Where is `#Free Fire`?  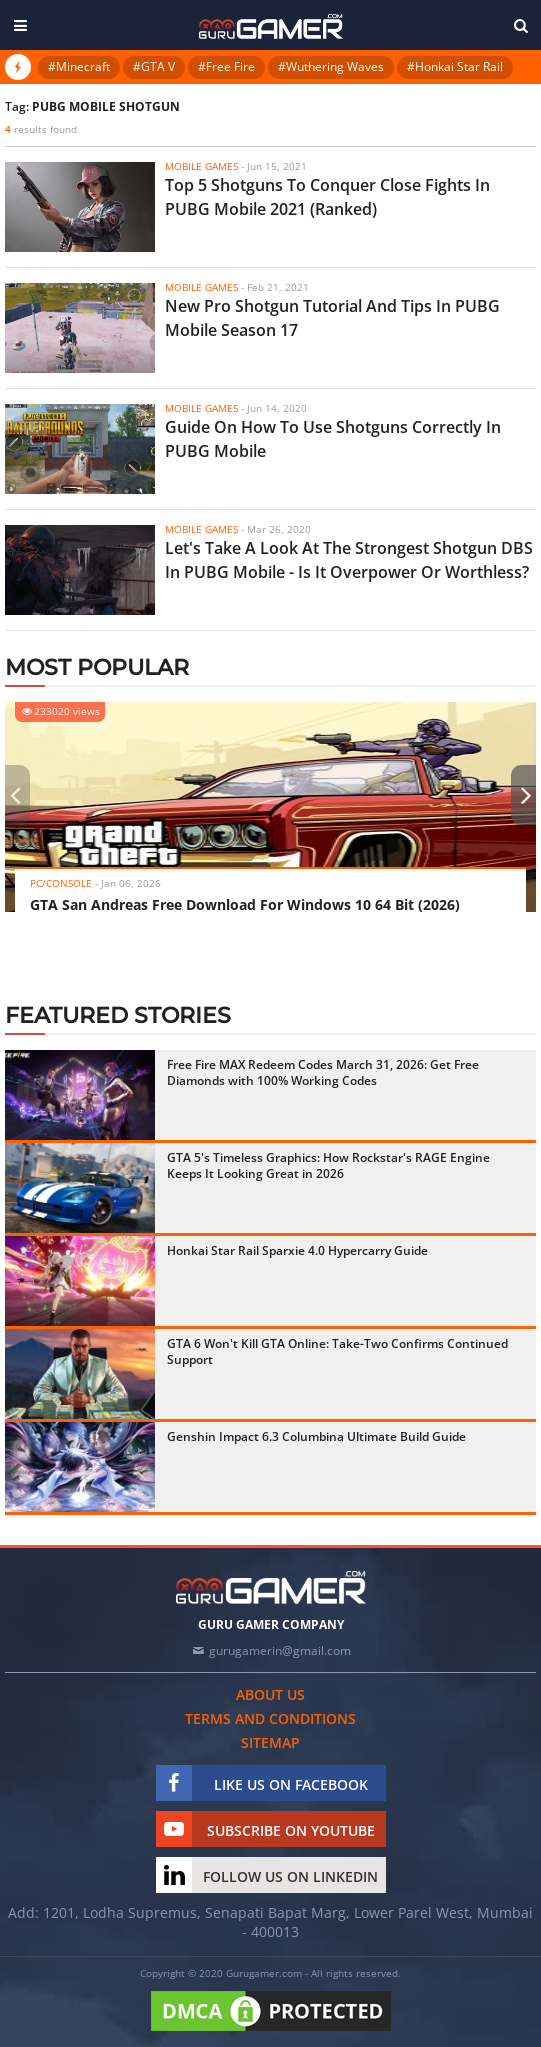
#Free Fire is located at coordinates (226, 66).